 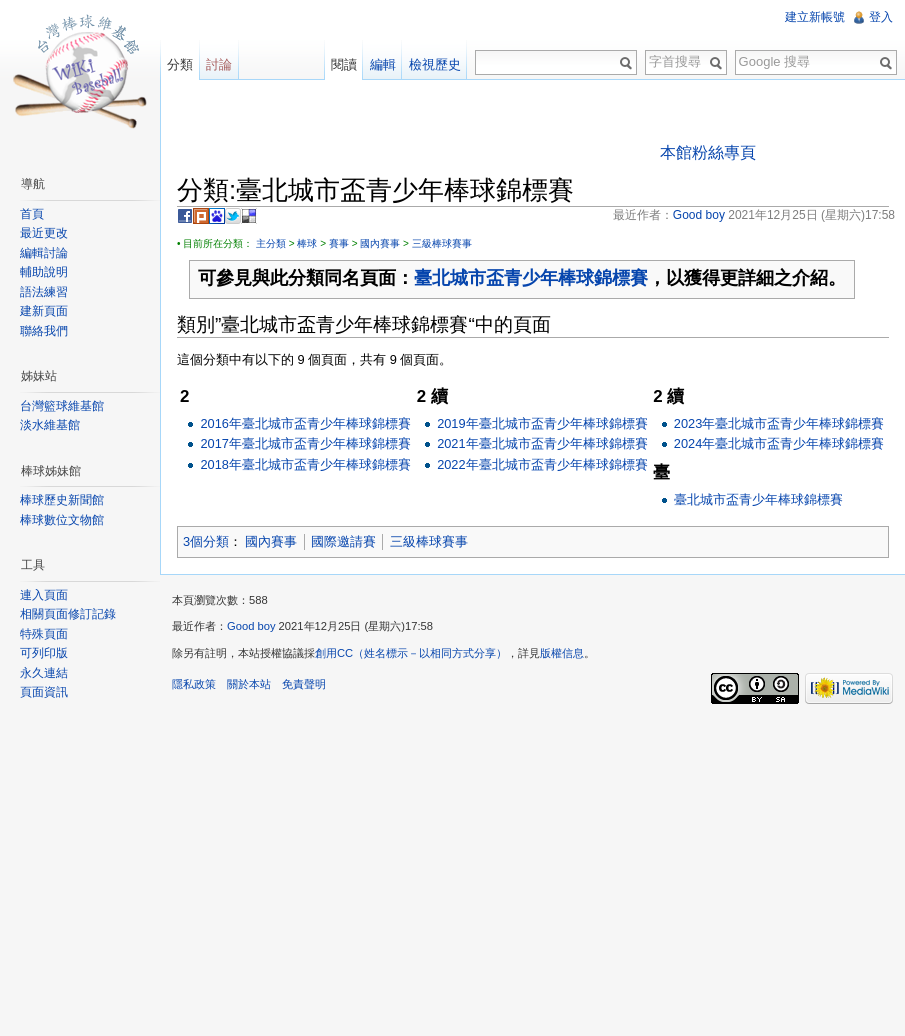 I want to click on 永久連結, so click(x=44, y=673).